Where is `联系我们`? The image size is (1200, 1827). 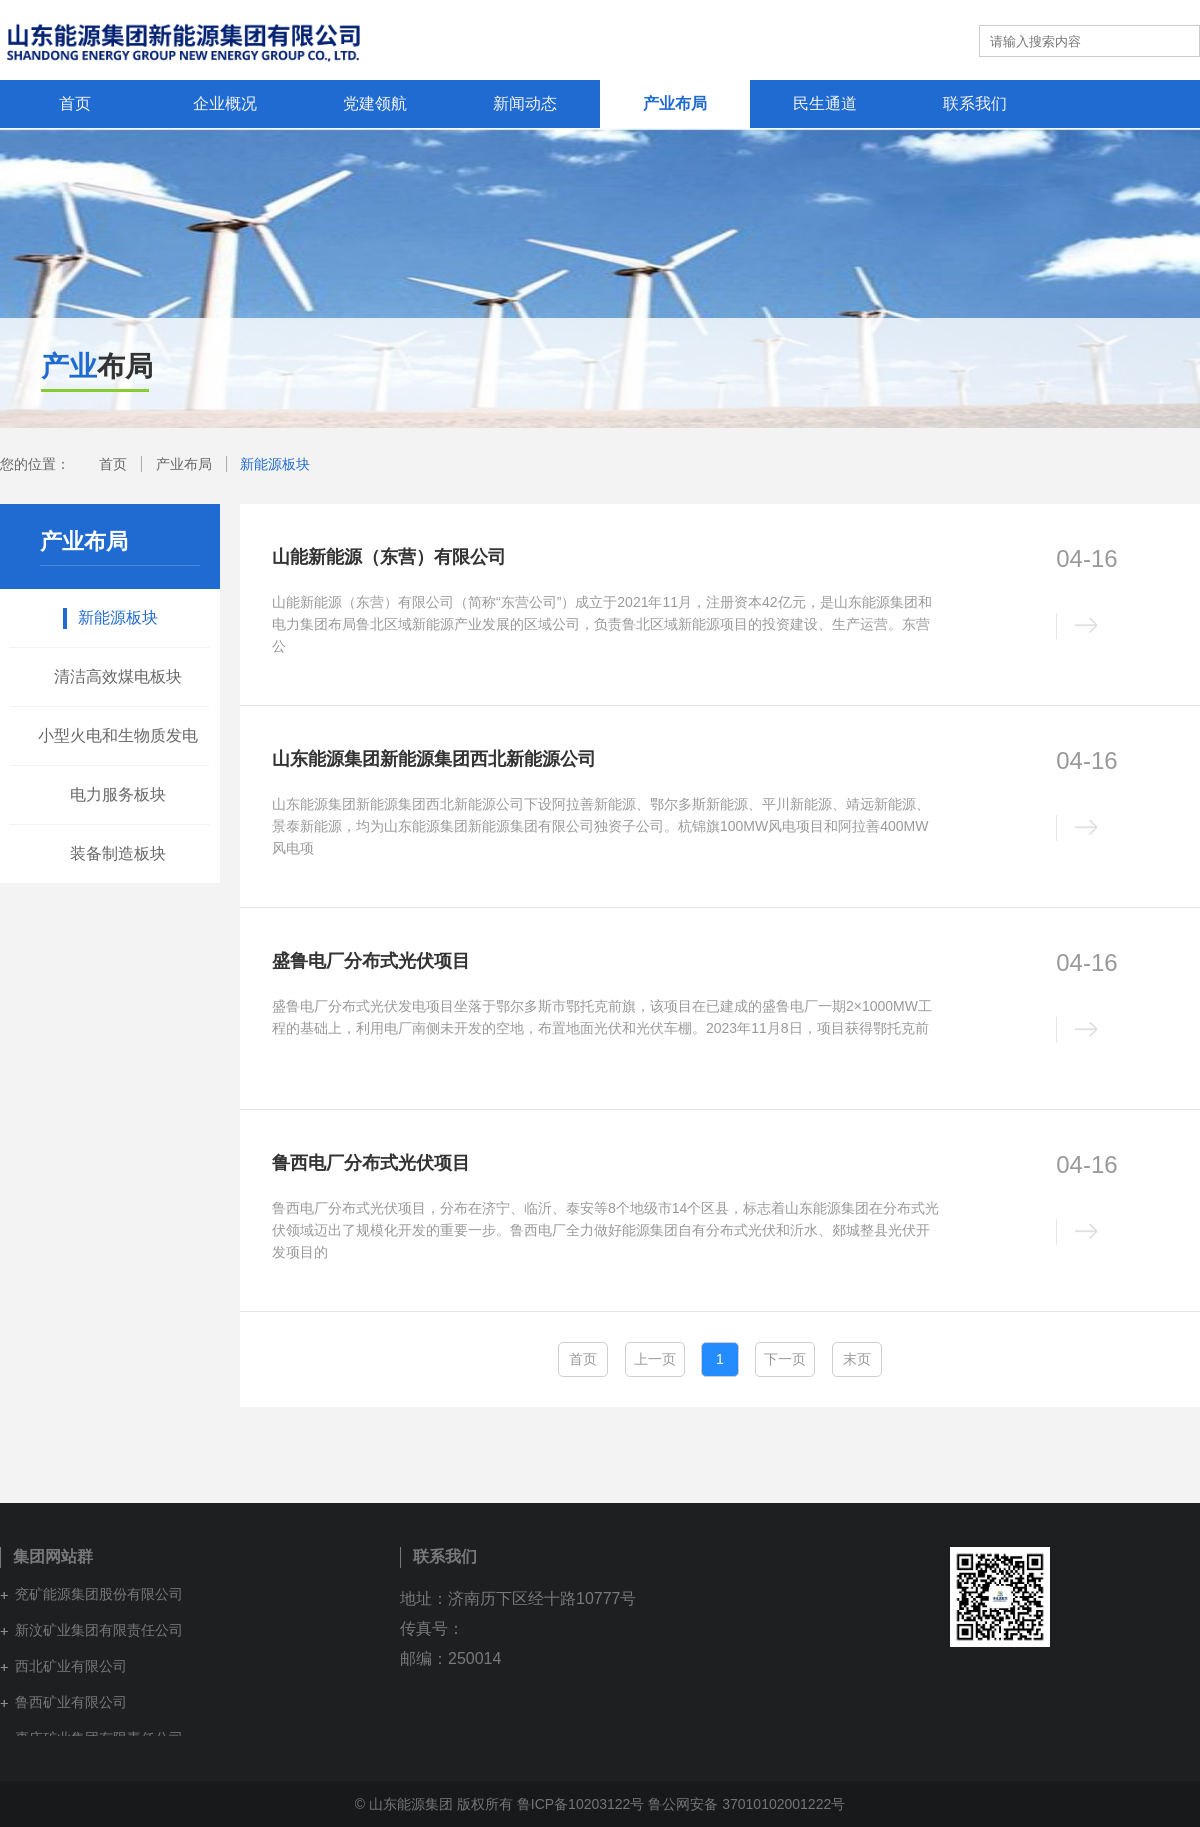 联系我们 is located at coordinates (975, 103).